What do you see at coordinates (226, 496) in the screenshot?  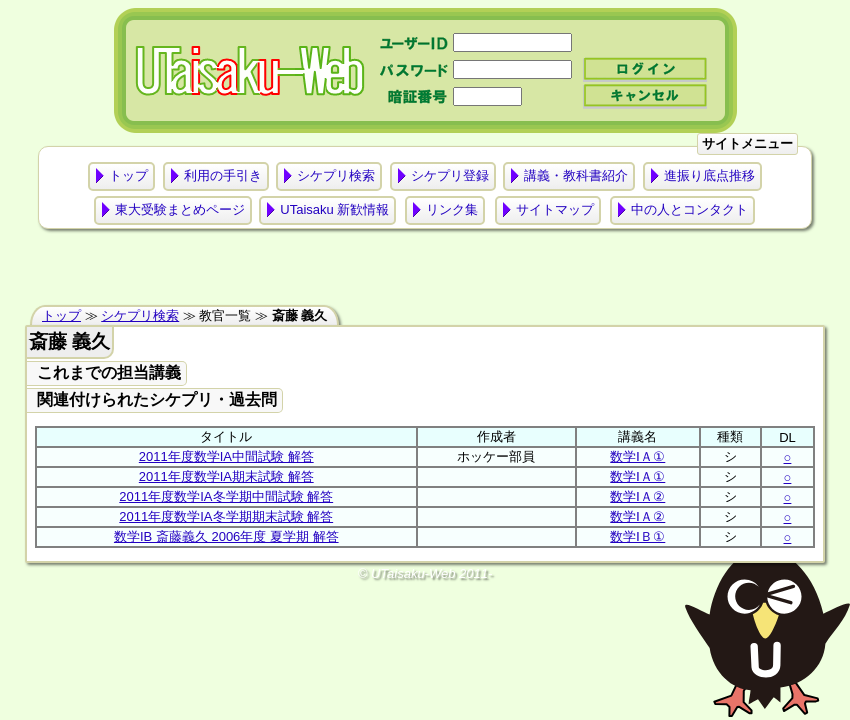 I see `2011年度数学IA冬学期中間試験 解答` at bounding box center [226, 496].